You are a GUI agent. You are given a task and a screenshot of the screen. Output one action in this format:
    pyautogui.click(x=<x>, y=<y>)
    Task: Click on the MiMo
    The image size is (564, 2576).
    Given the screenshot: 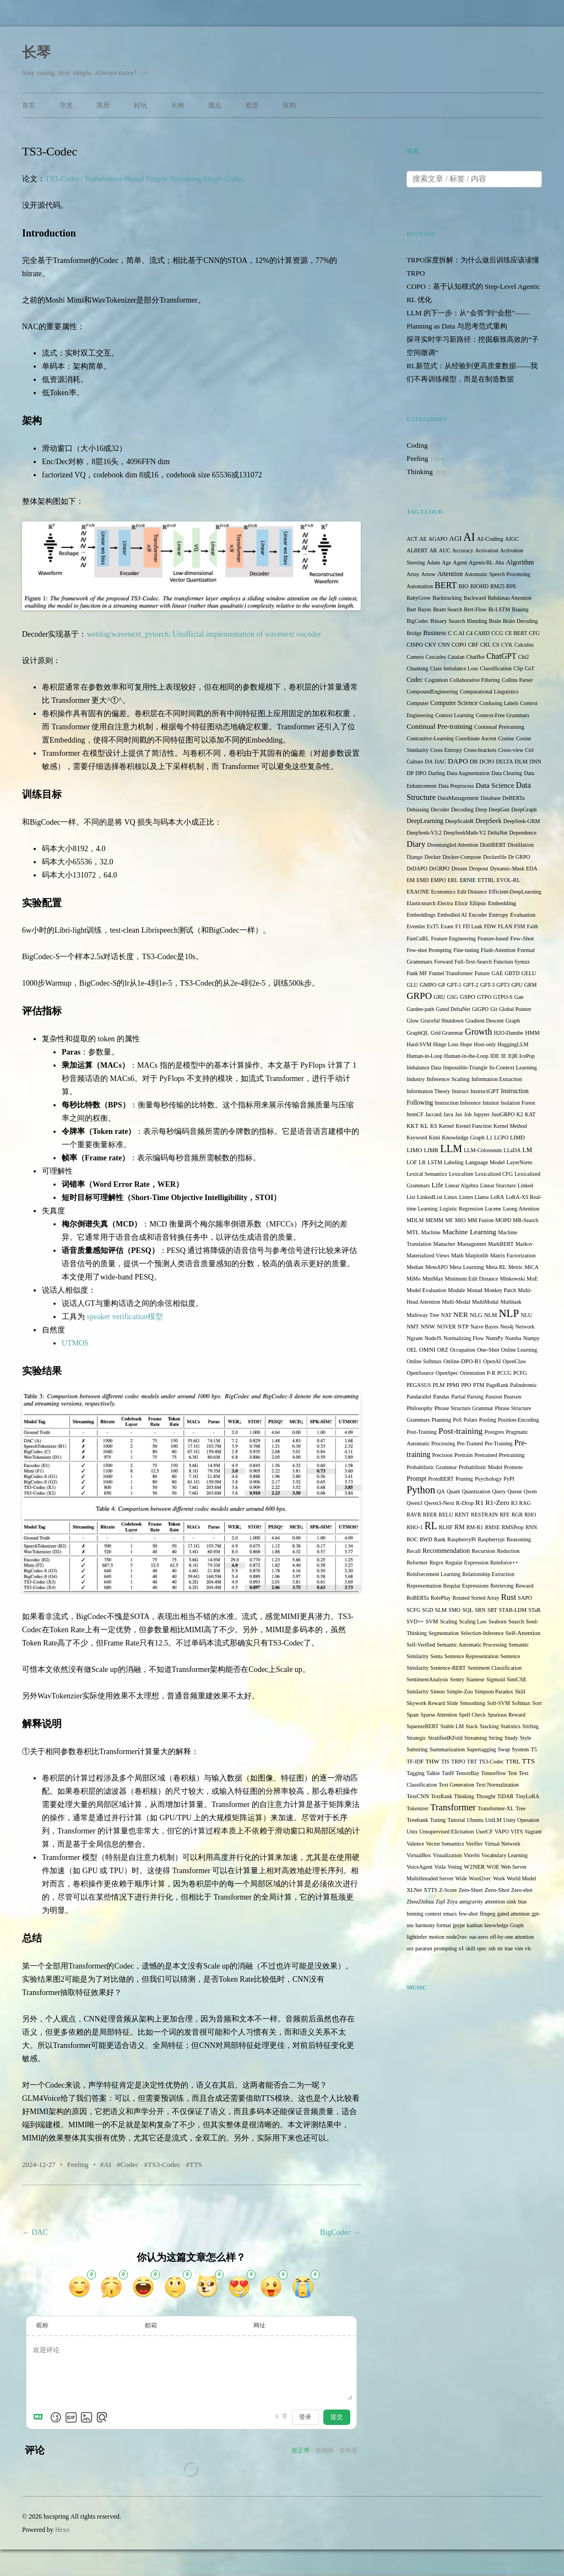 What is the action you would take?
    pyautogui.click(x=413, y=1279)
    